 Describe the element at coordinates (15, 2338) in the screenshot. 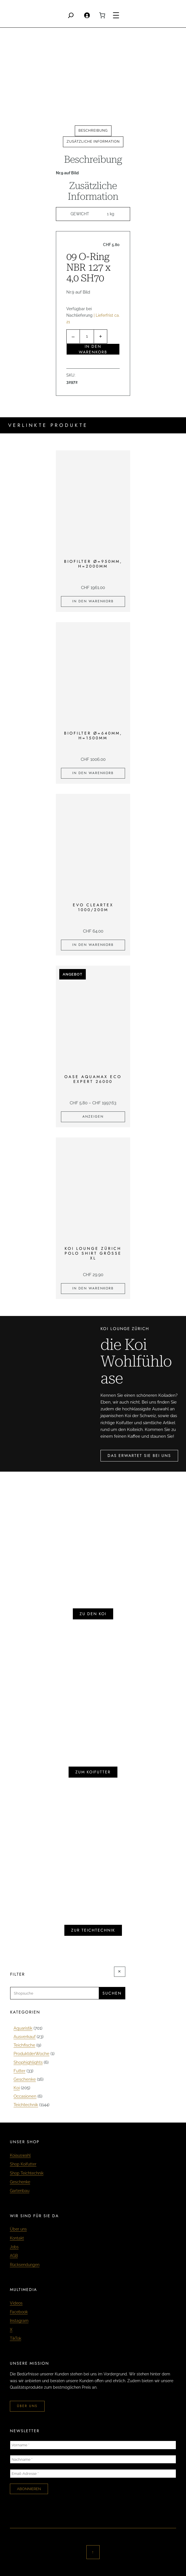

I see `TikTok` at that location.